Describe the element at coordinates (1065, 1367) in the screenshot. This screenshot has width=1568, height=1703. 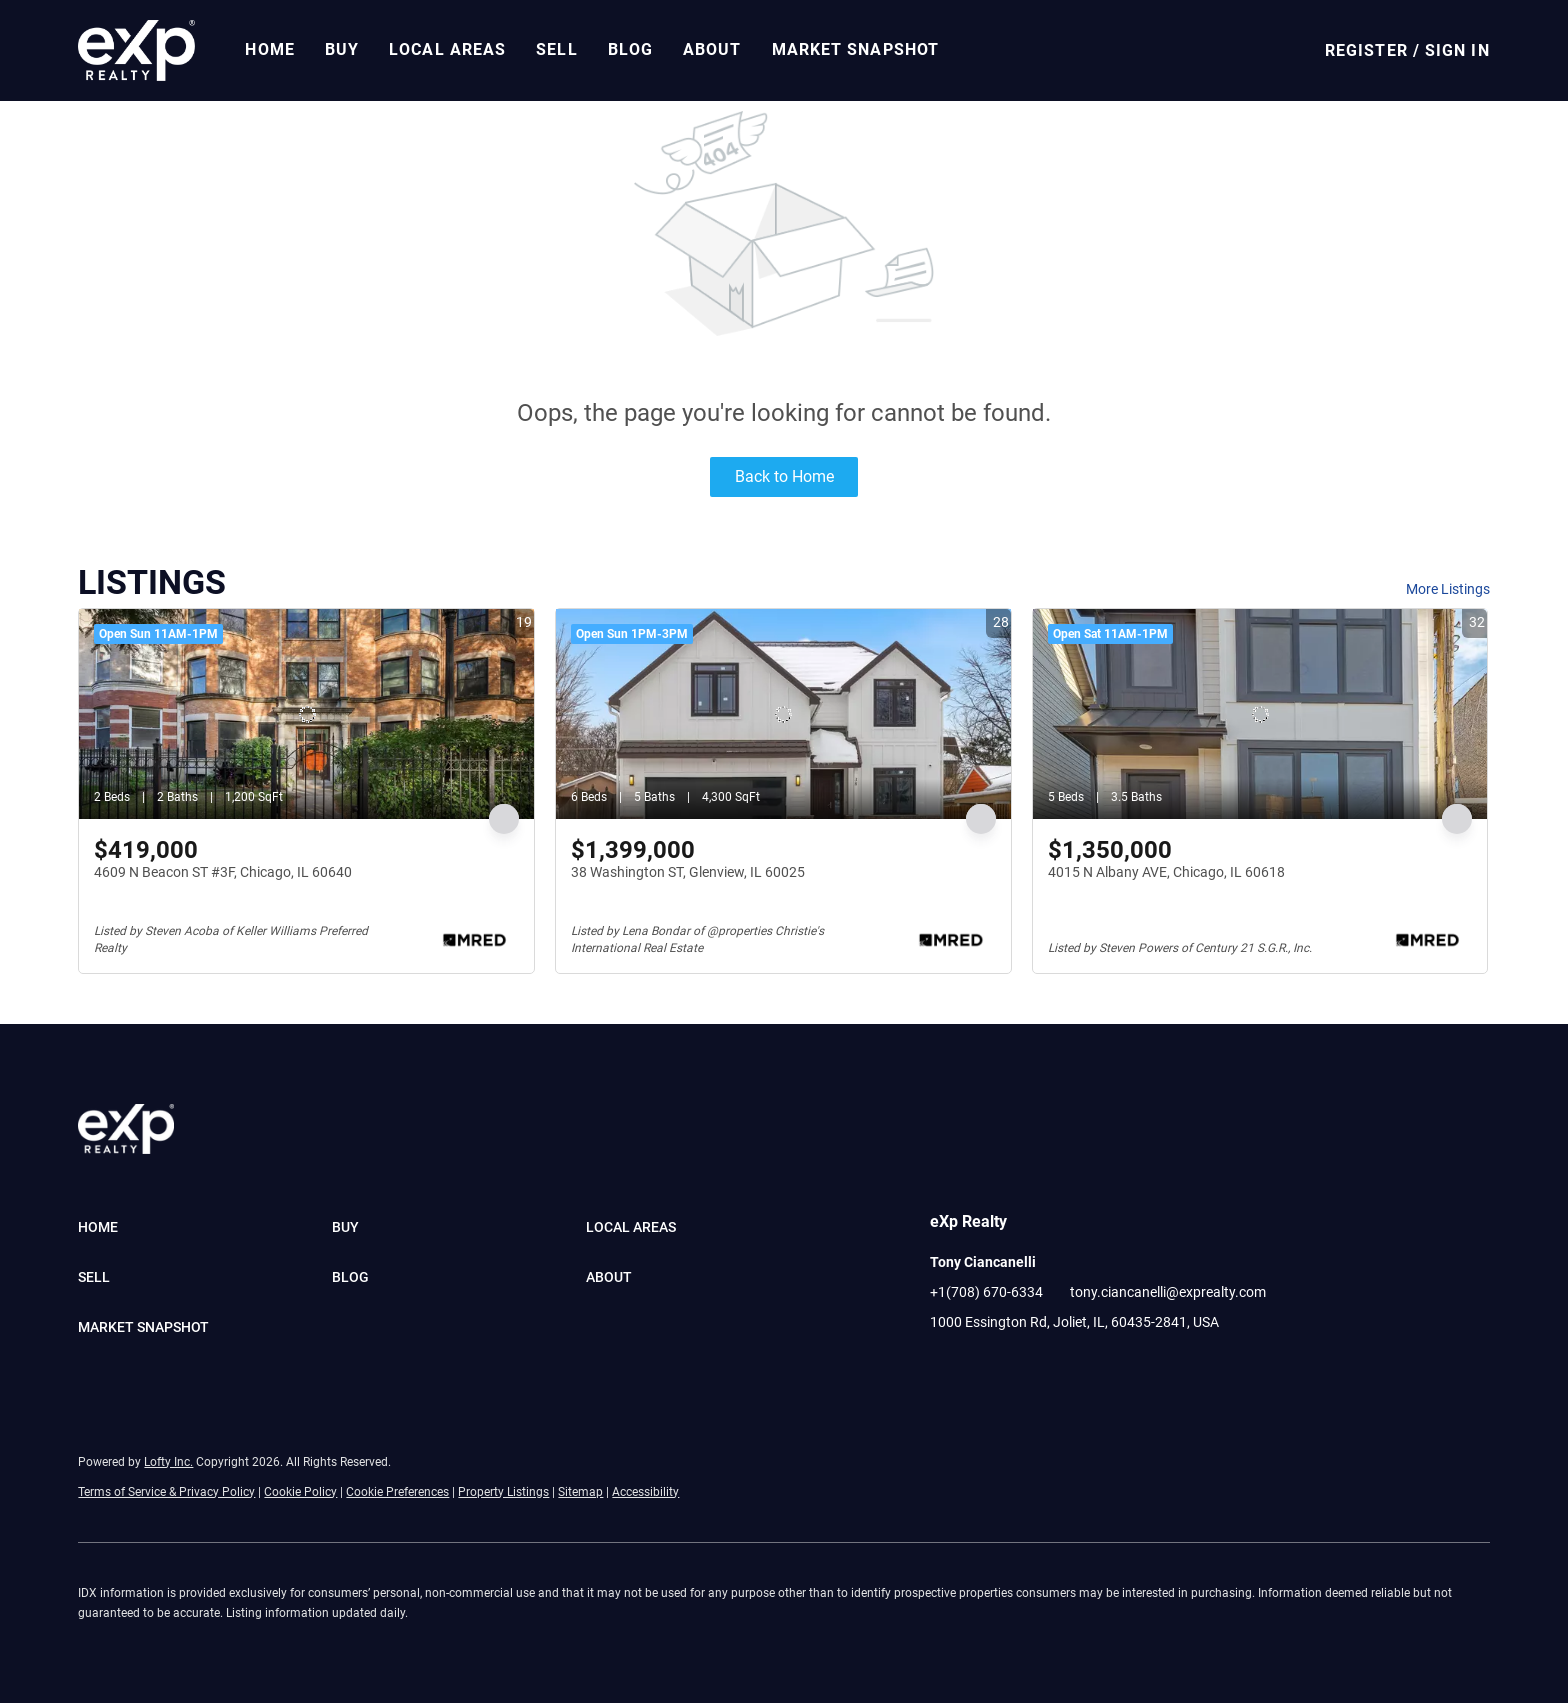
I see `[pinterest]` at that location.